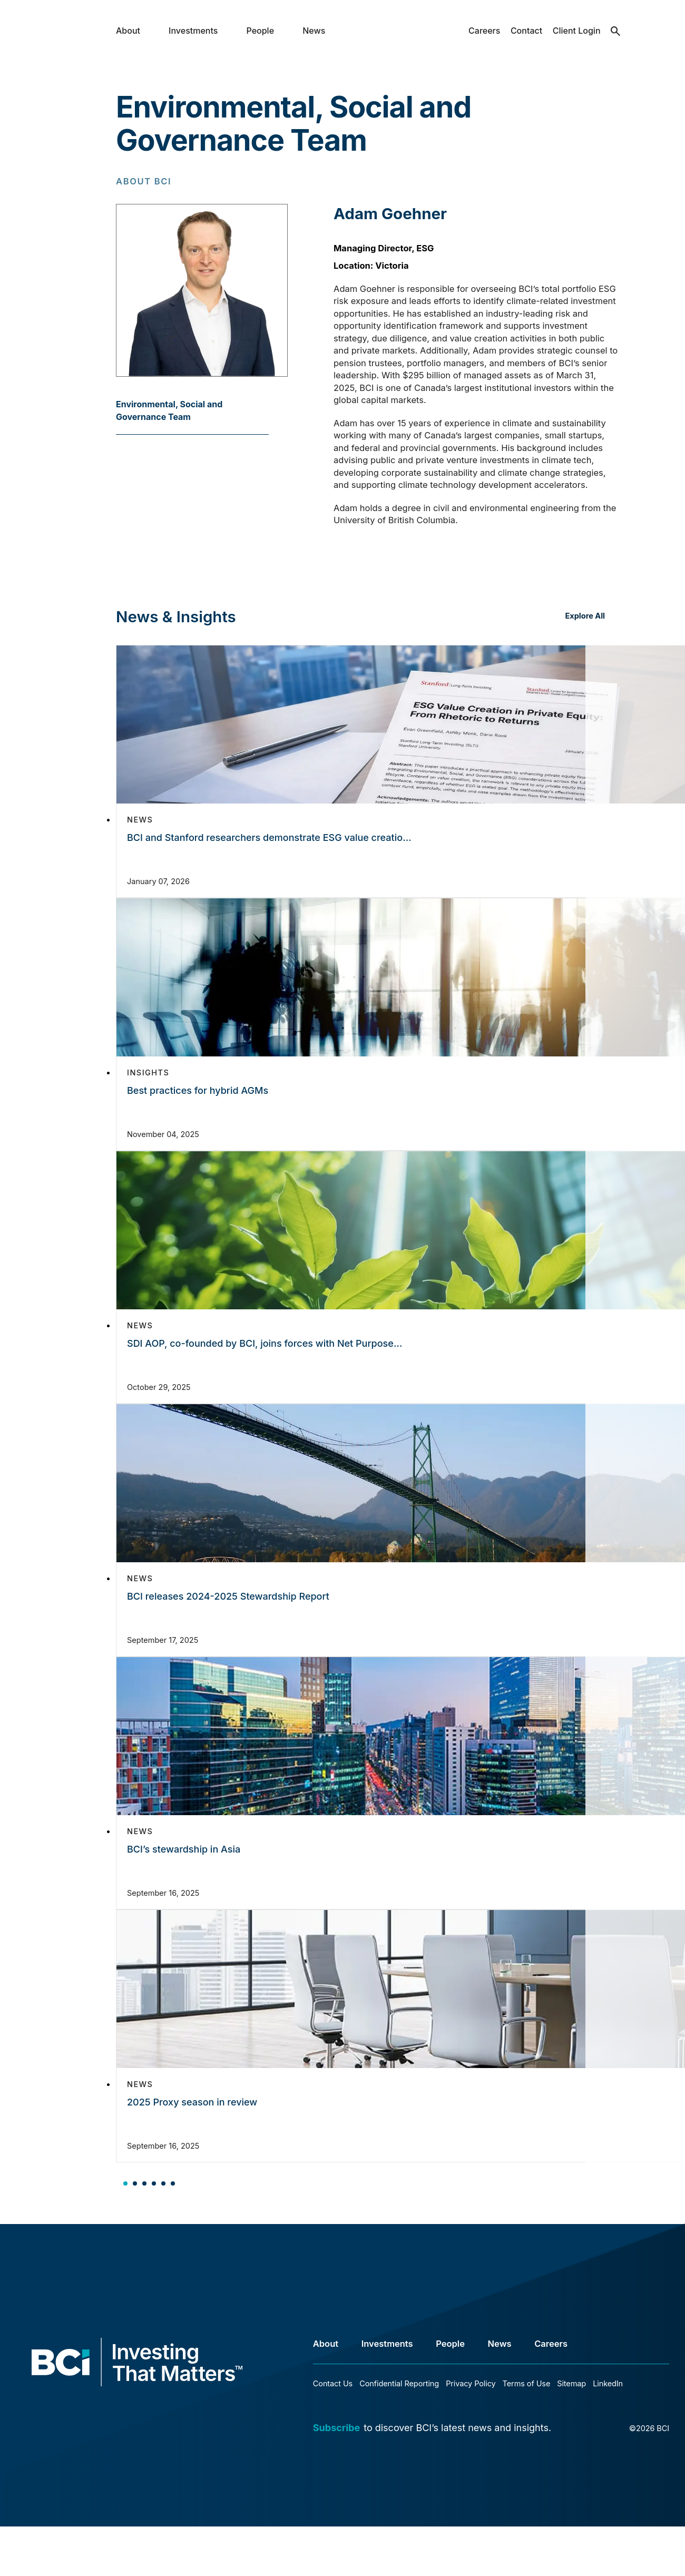 The image size is (685, 2576). I want to click on LinkedIn, so click(608, 2383).